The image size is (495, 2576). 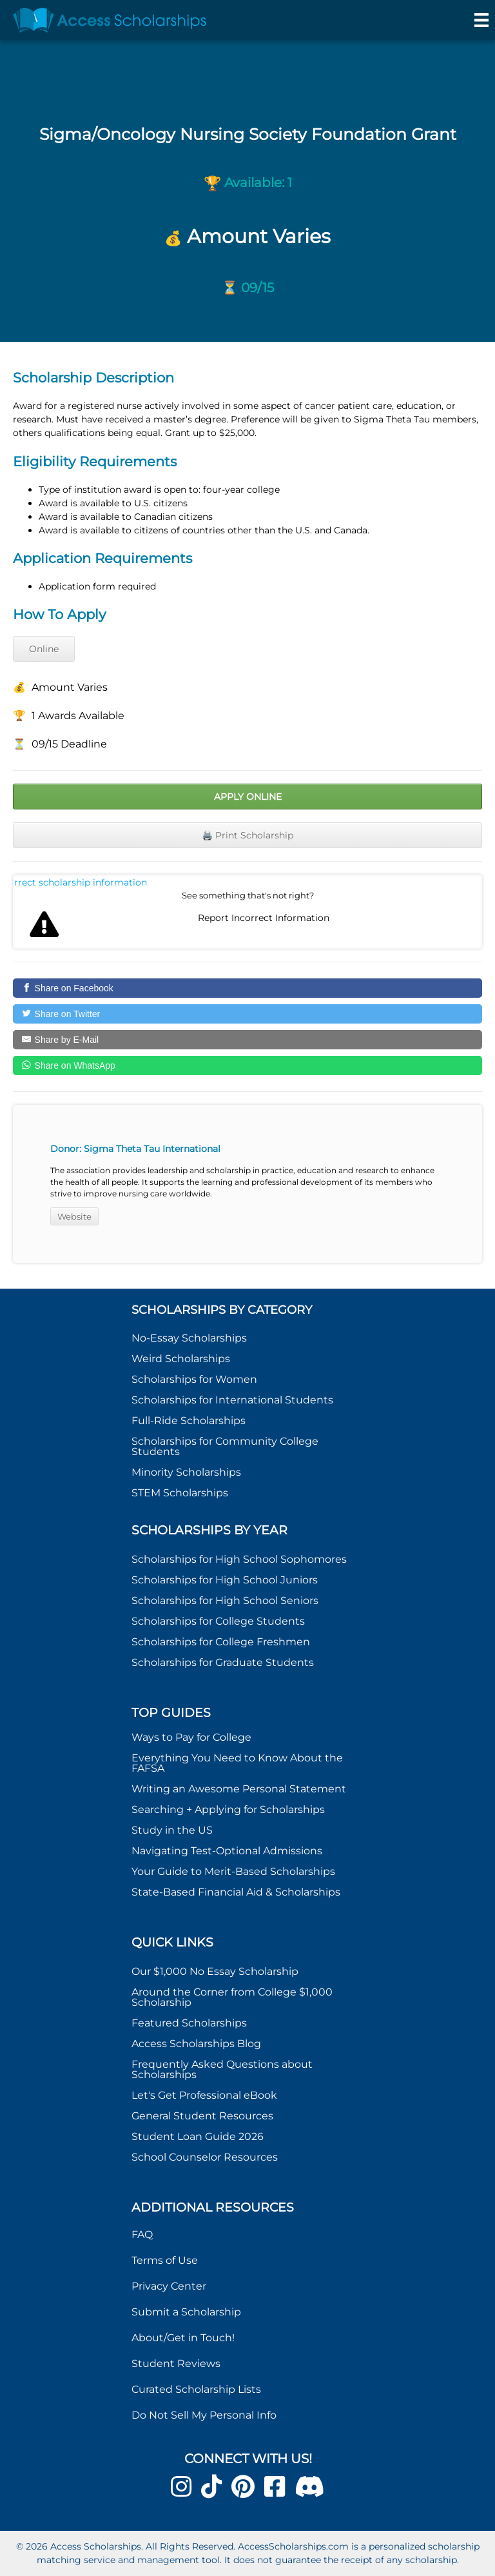 What do you see at coordinates (247, 1014) in the screenshot?
I see `[Share on Twitter]` at bounding box center [247, 1014].